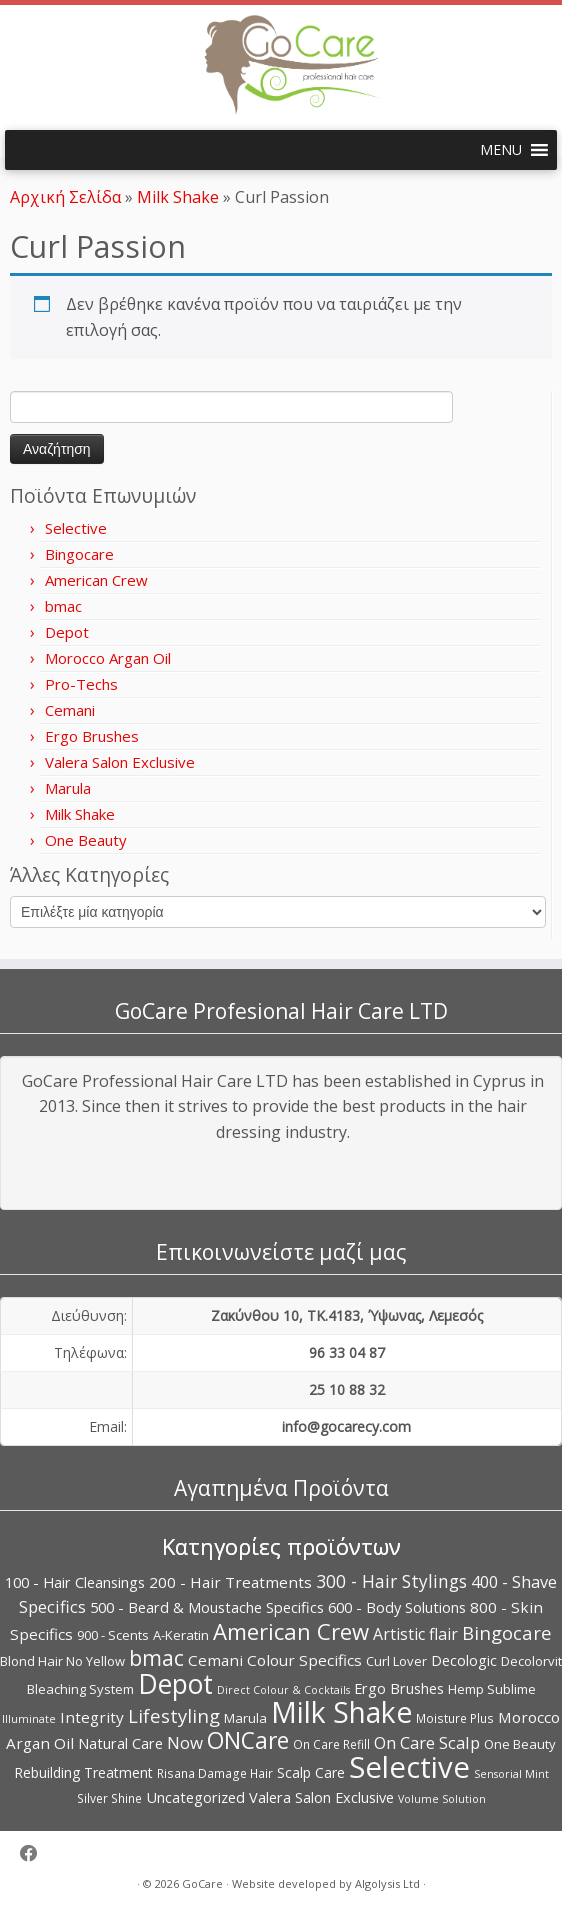  Describe the element at coordinates (202, 1883) in the screenshot. I see `GoCare` at that location.